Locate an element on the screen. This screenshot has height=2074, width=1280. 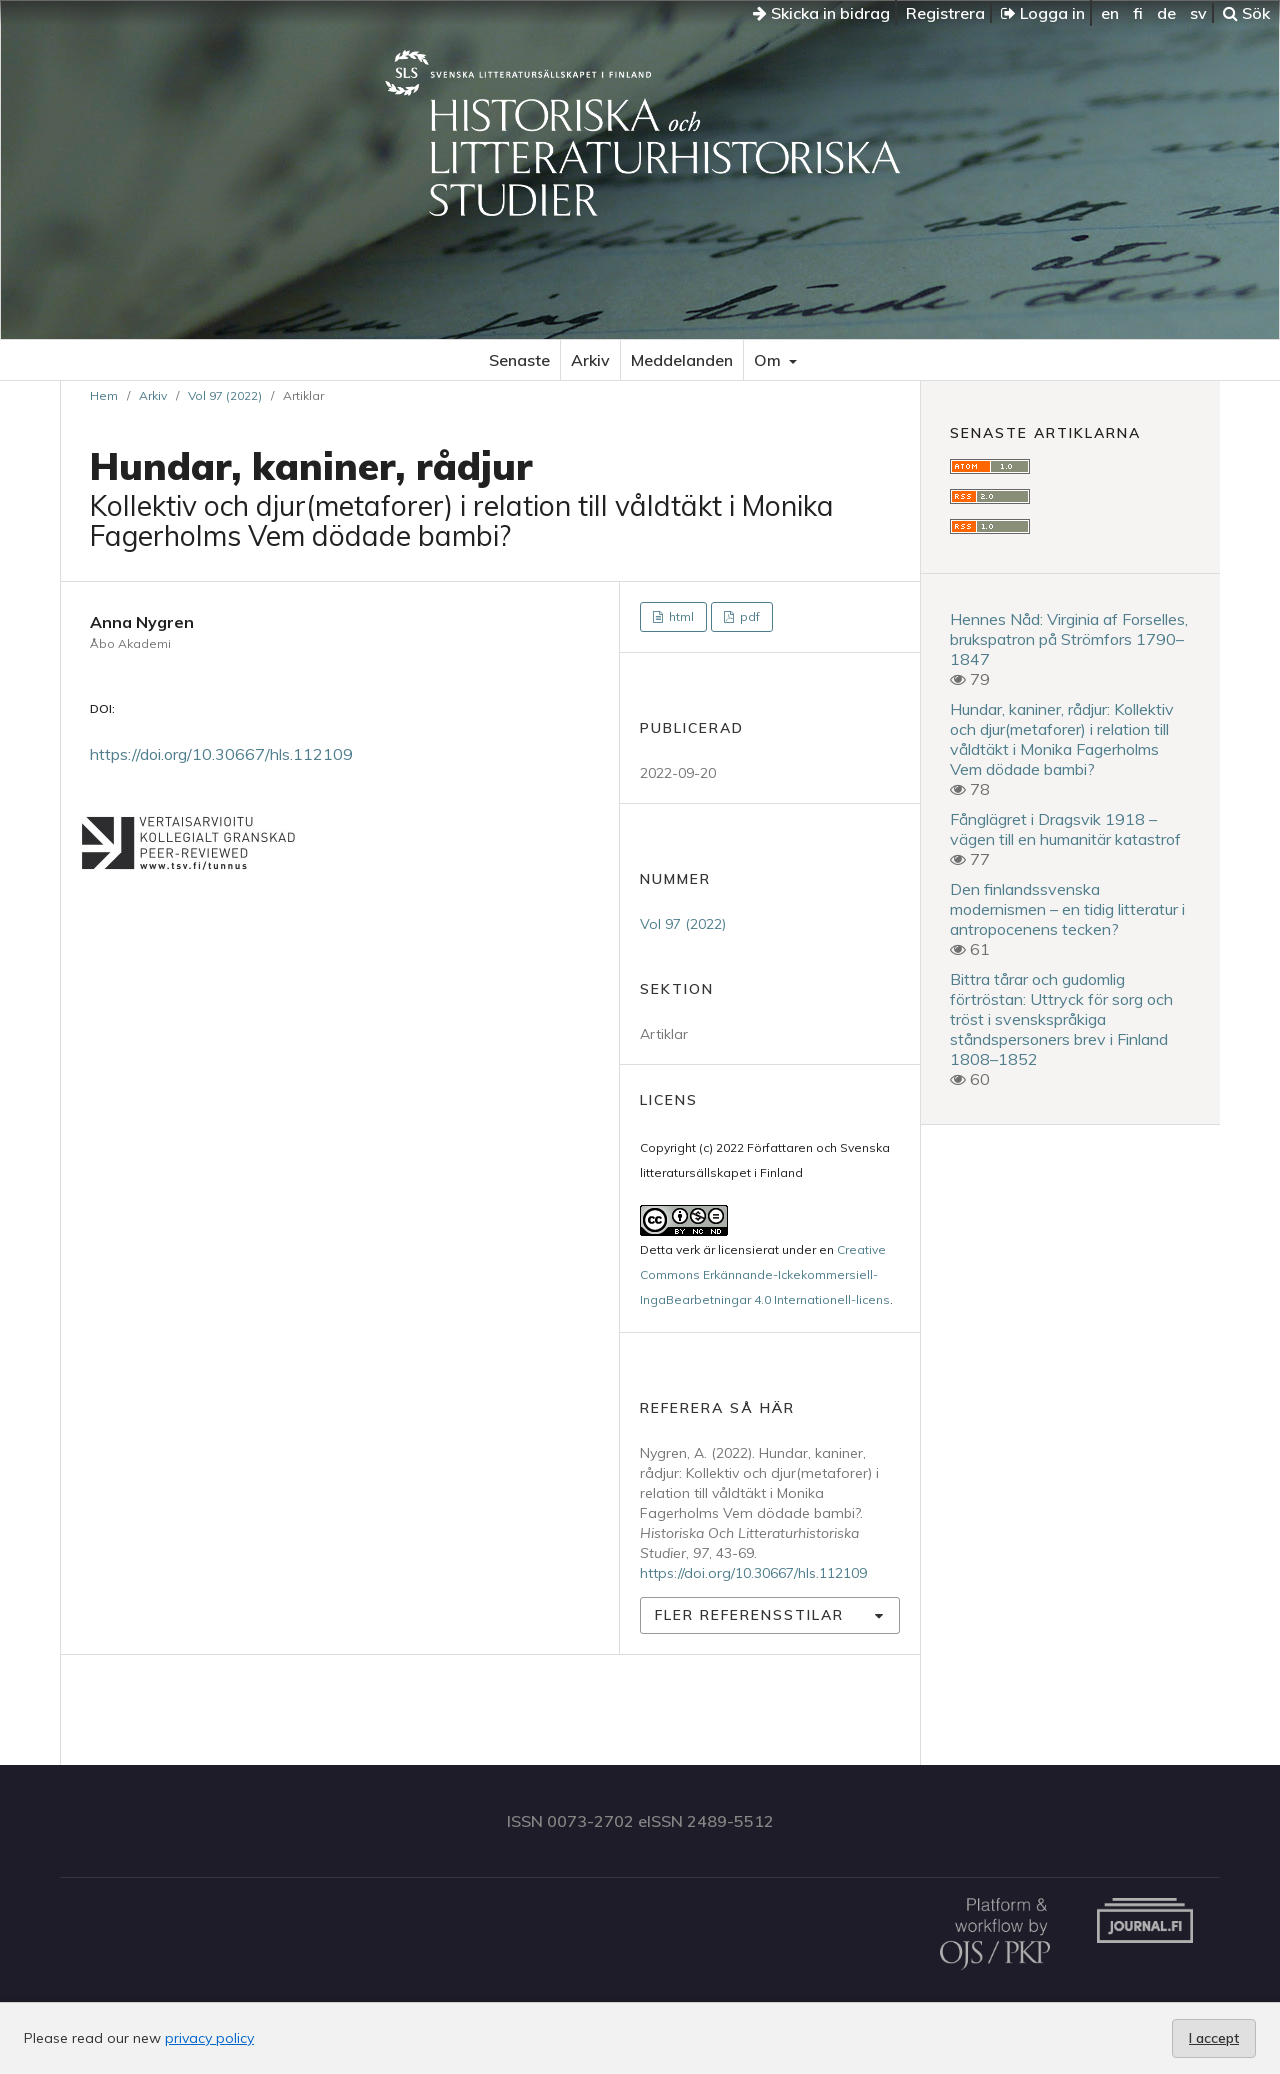
privacy policy is located at coordinates (209, 2038).